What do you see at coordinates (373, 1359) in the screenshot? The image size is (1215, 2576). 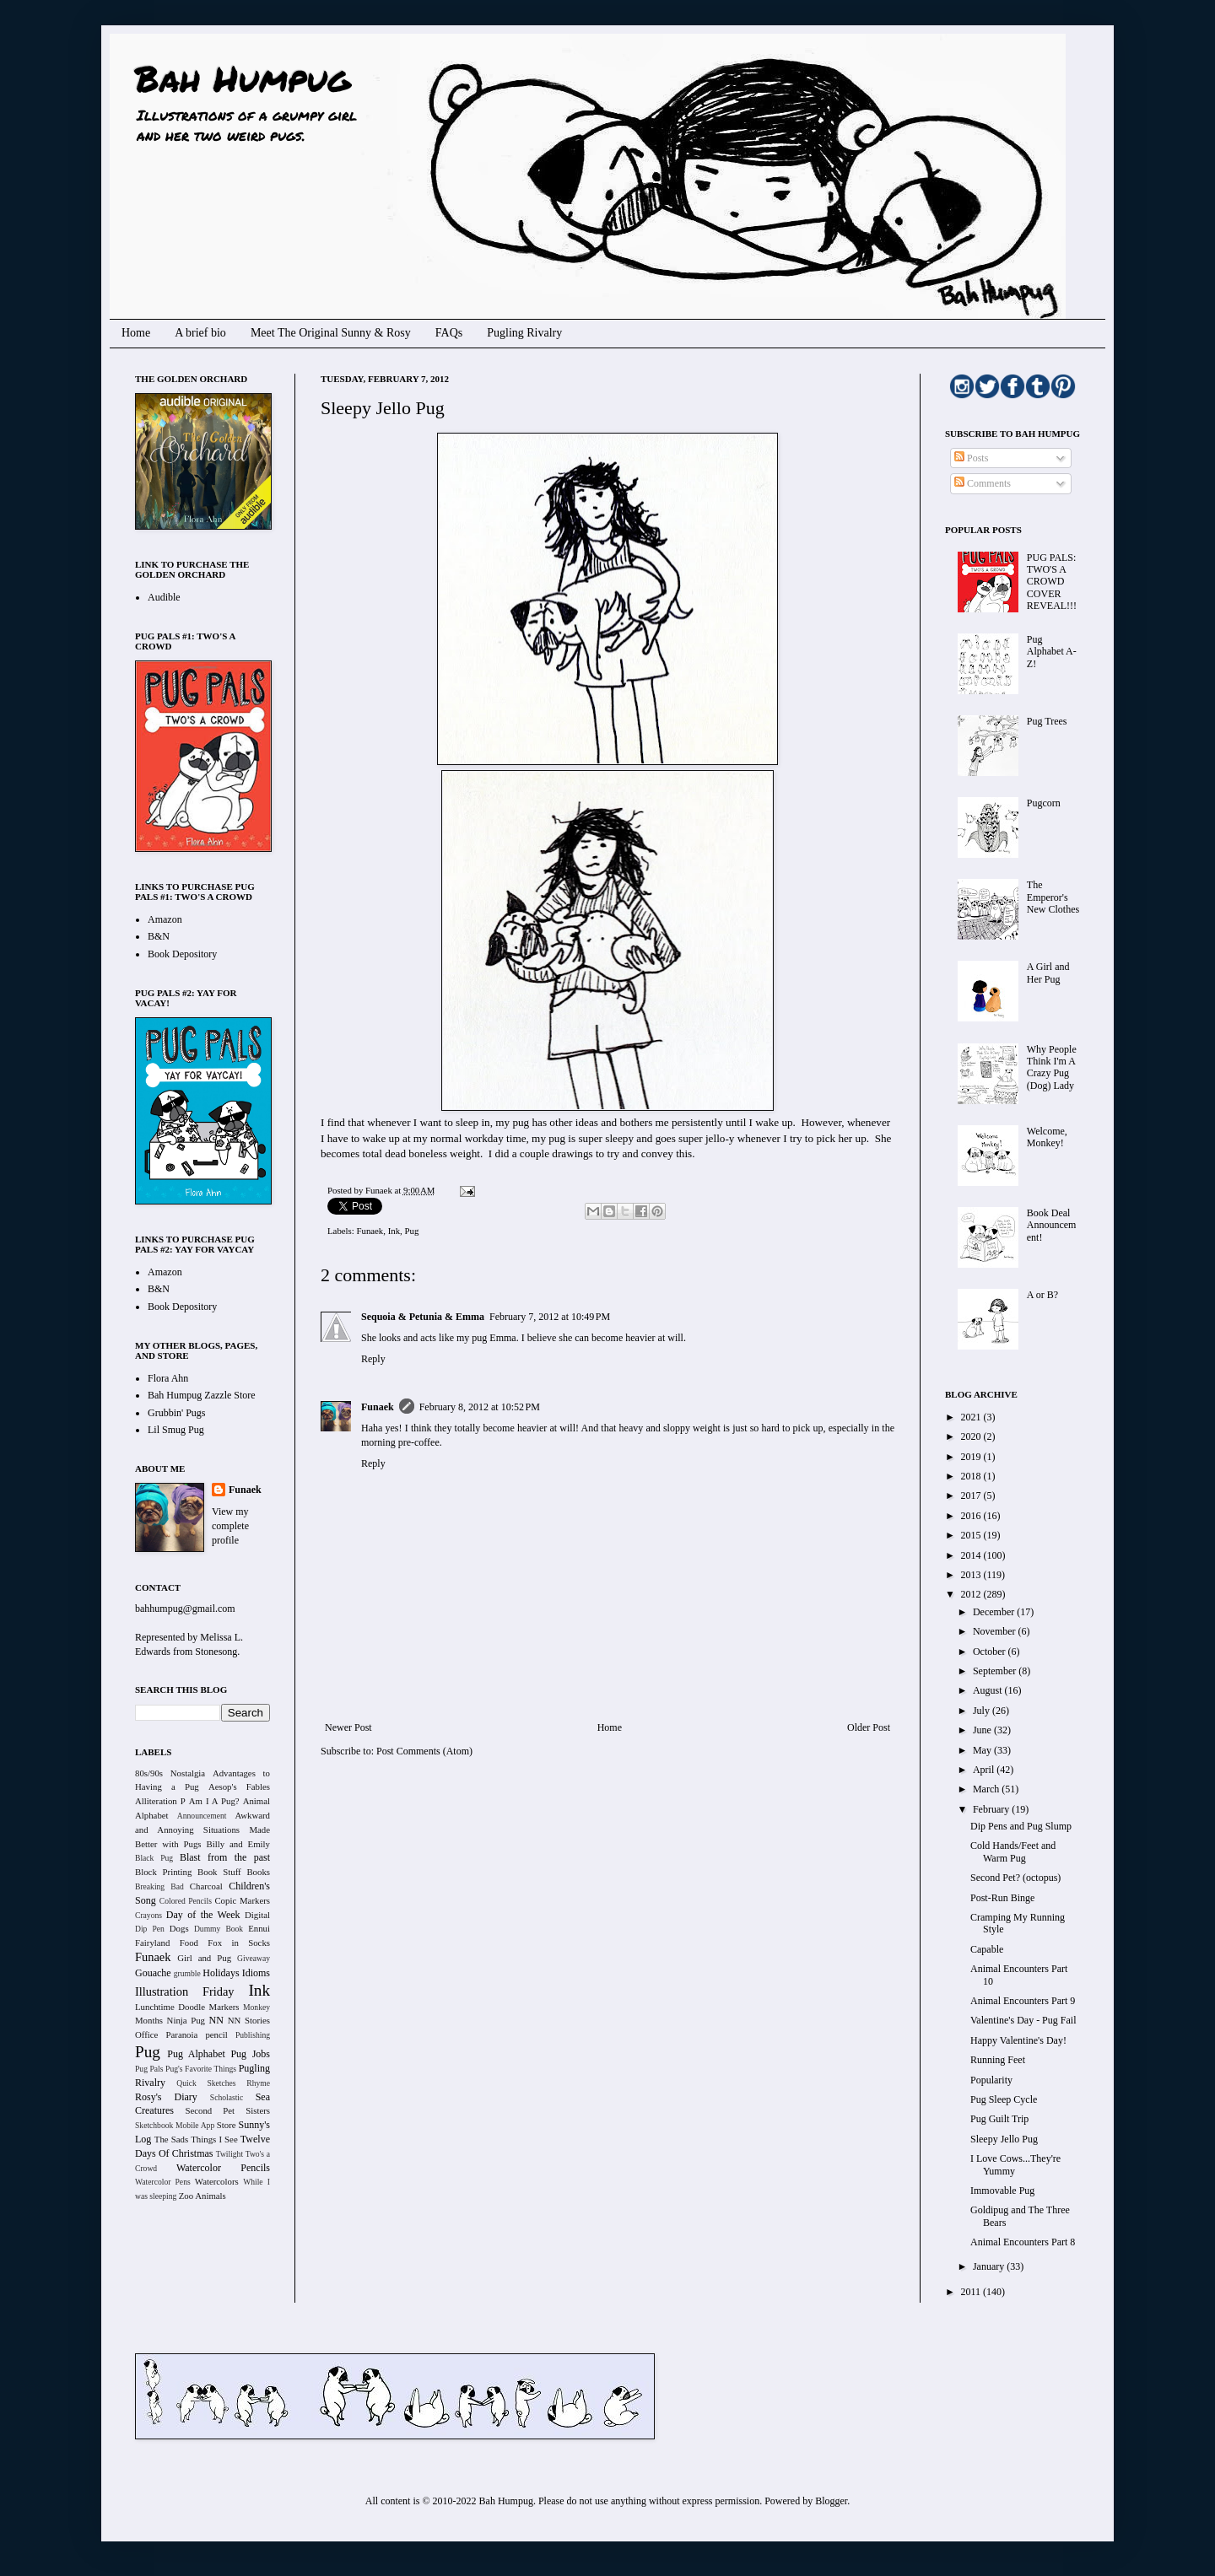 I see `Reply` at bounding box center [373, 1359].